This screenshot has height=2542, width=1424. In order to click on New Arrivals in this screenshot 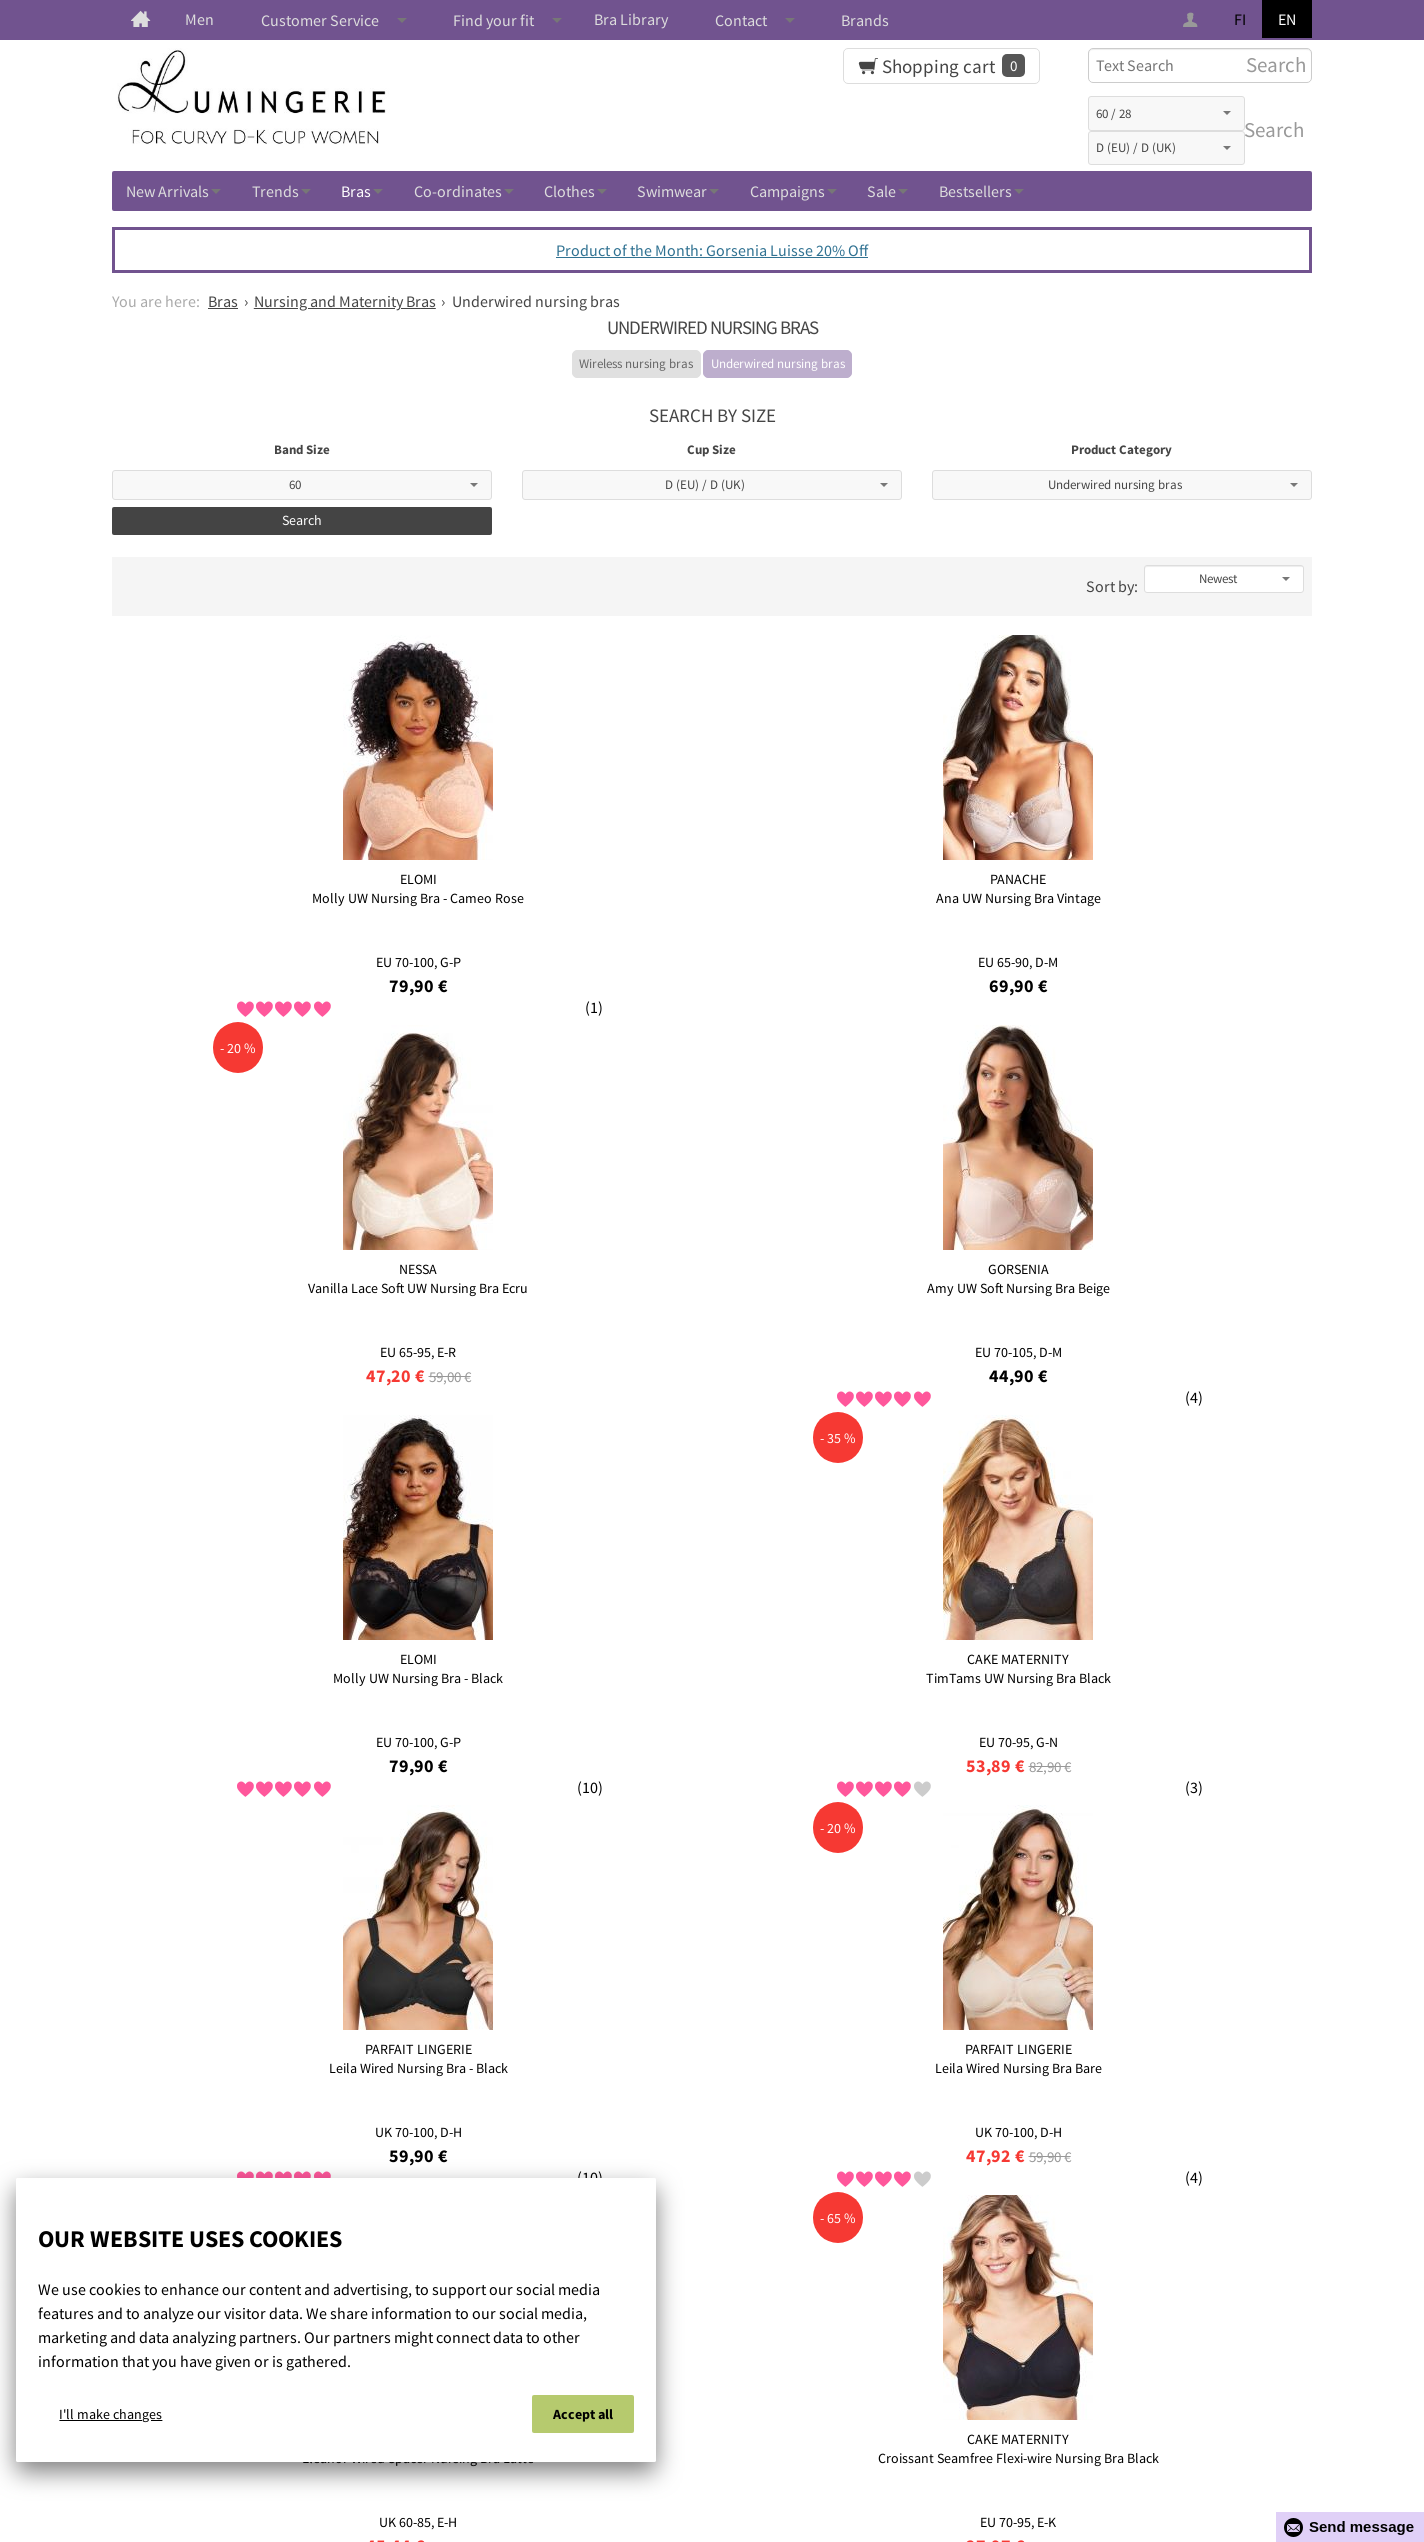, I will do `click(167, 191)`.